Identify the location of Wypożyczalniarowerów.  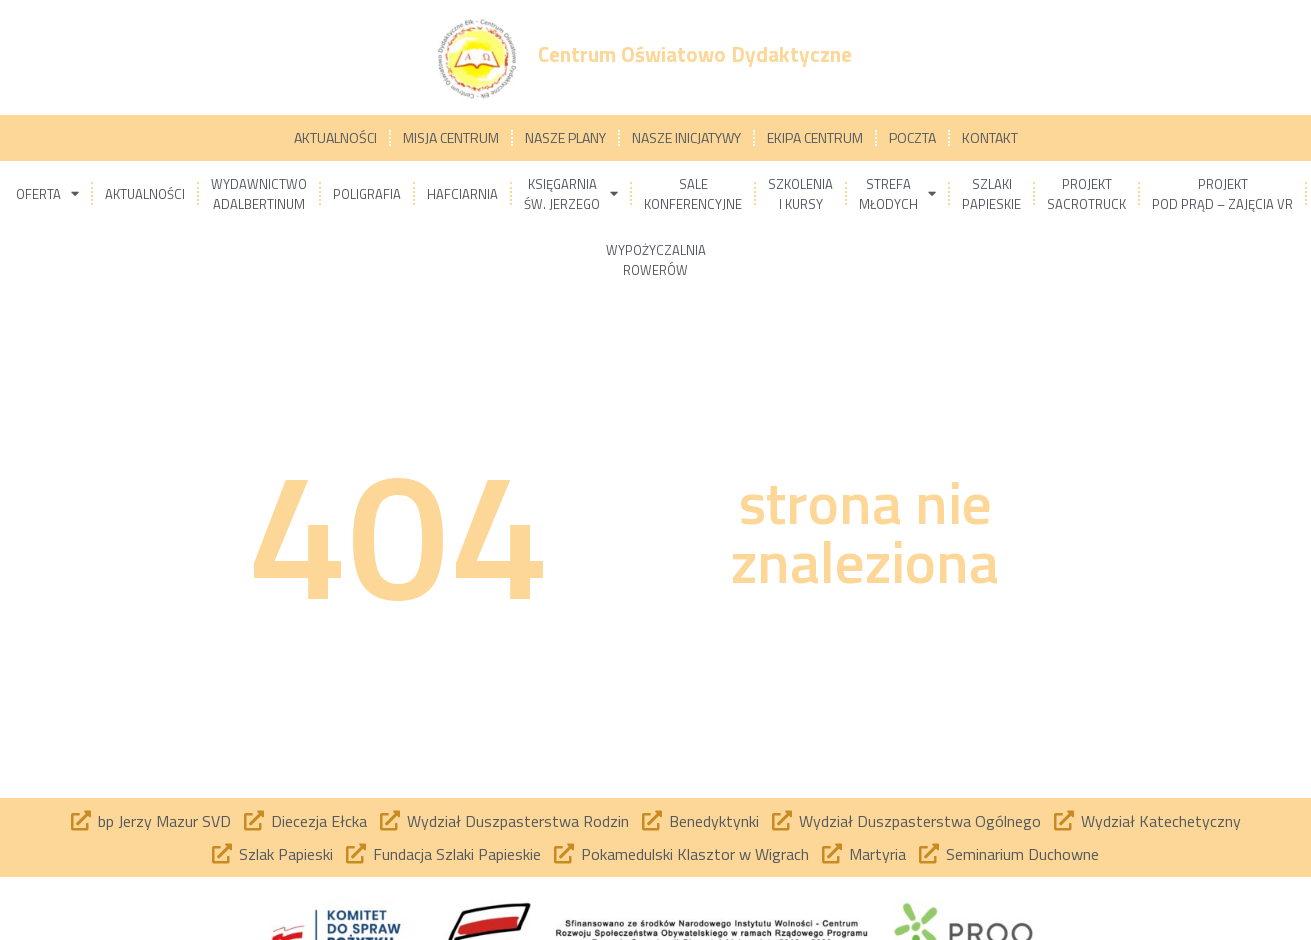
(656, 260).